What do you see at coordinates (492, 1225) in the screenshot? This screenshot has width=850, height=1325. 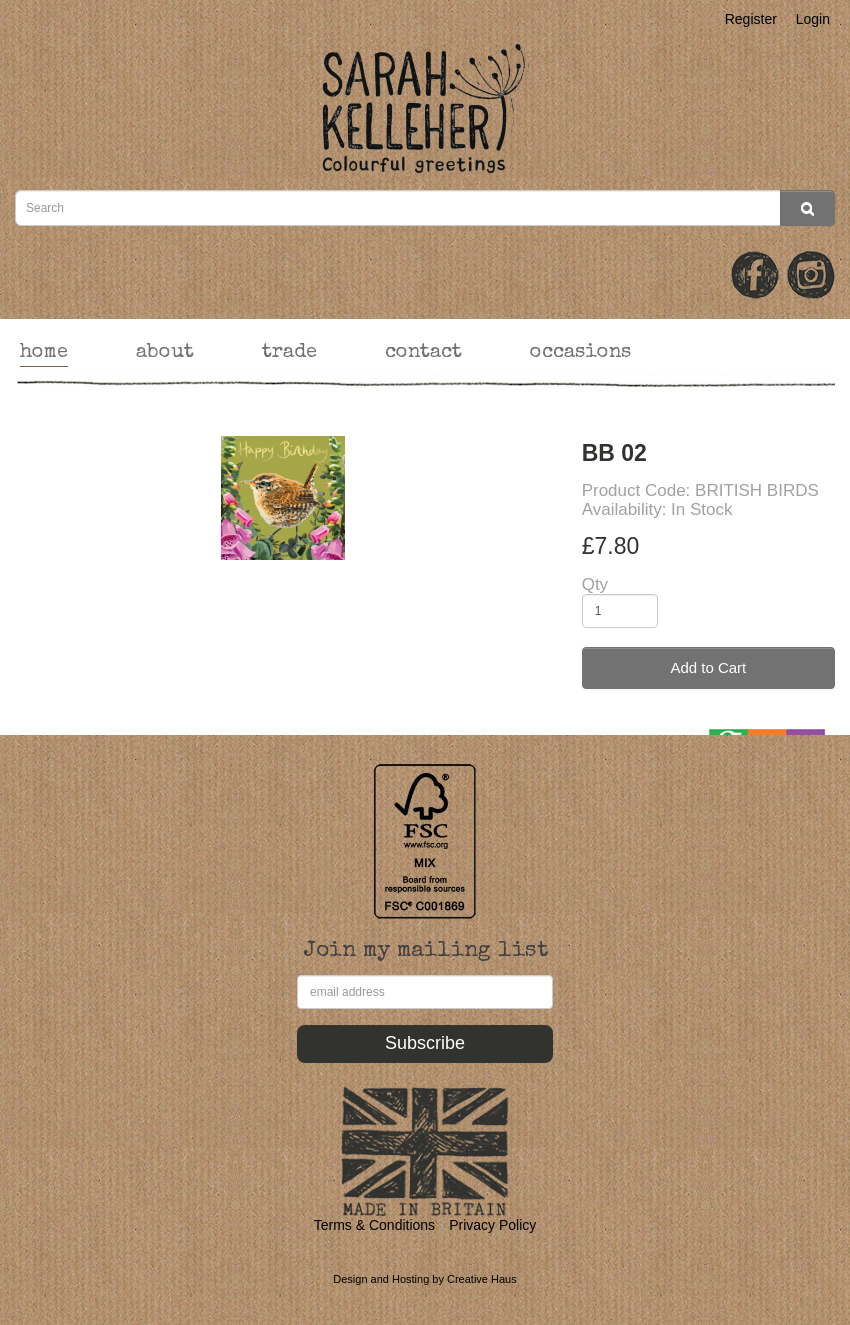 I see `Privacy Policy` at bounding box center [492, 1225].